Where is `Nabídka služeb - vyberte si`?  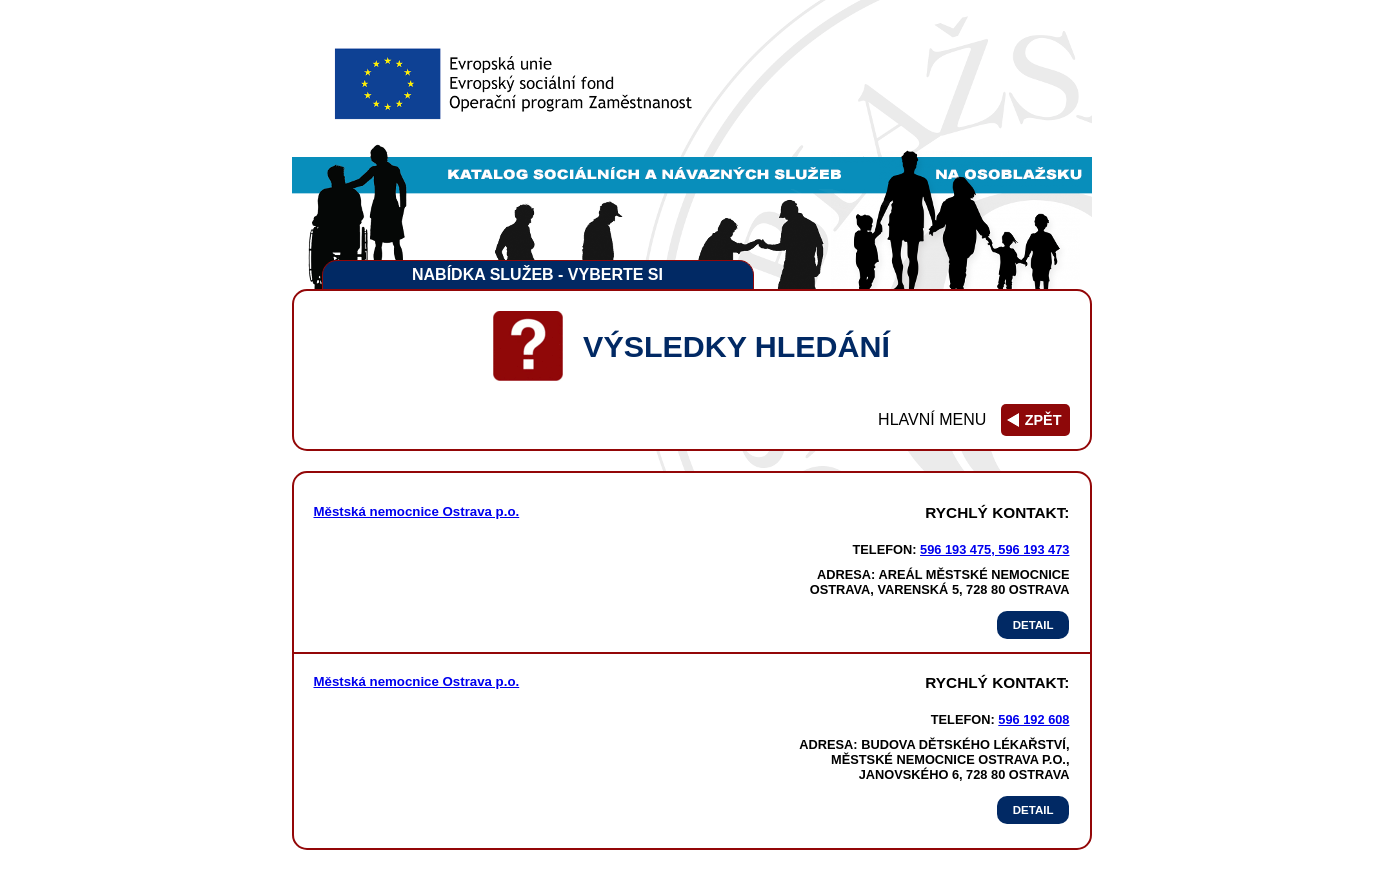
Nabídka služeb - vyberte si is located at coordinates (537, 274).